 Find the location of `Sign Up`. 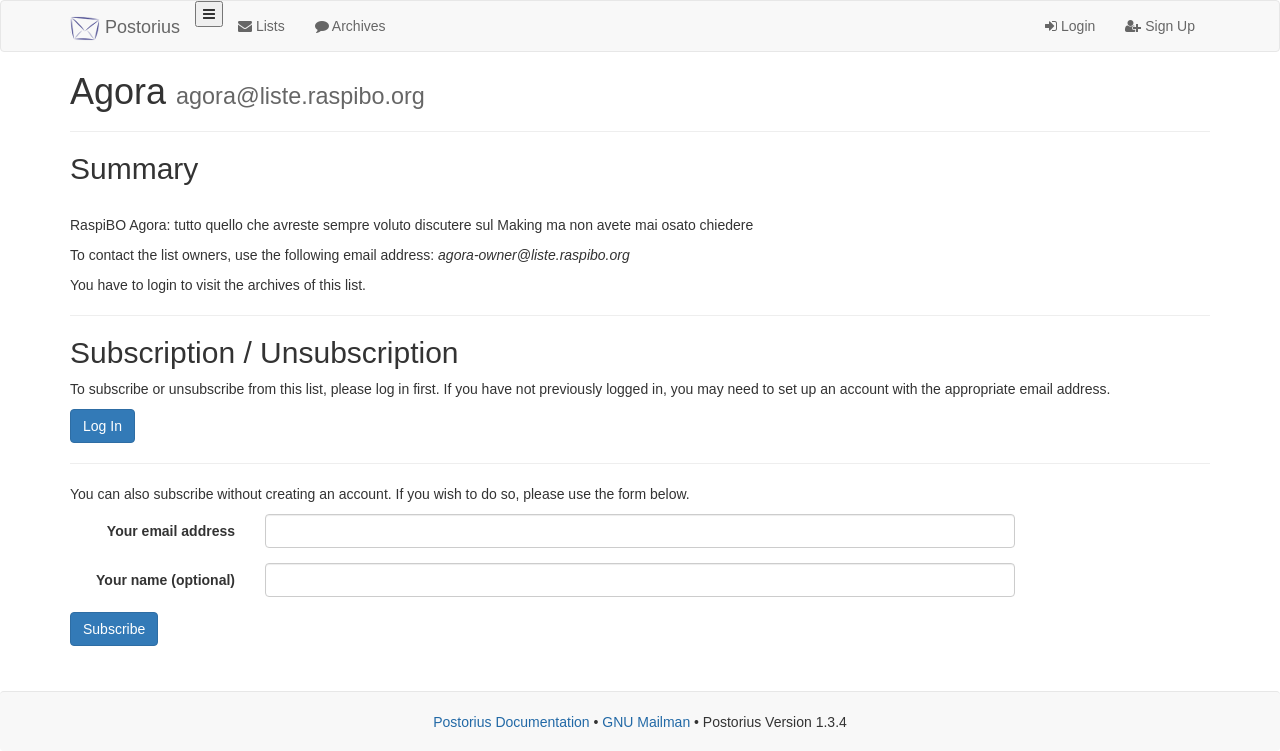

Sign Up is located at coordinates (1160, 26).